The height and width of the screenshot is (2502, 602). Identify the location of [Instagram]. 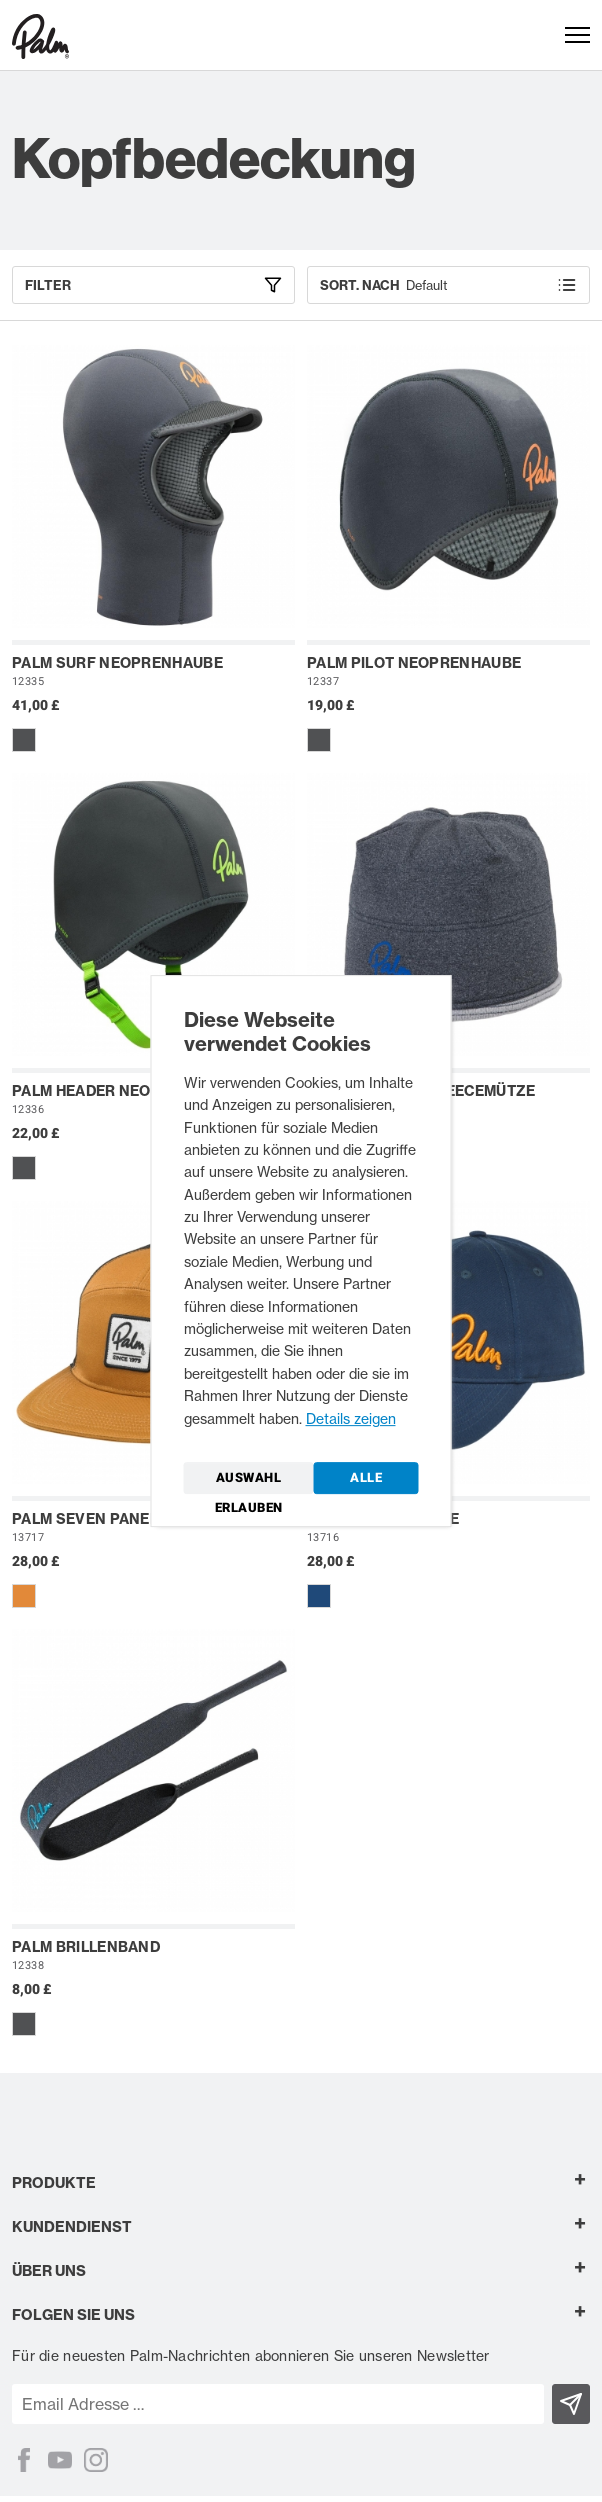
(96, 2460).